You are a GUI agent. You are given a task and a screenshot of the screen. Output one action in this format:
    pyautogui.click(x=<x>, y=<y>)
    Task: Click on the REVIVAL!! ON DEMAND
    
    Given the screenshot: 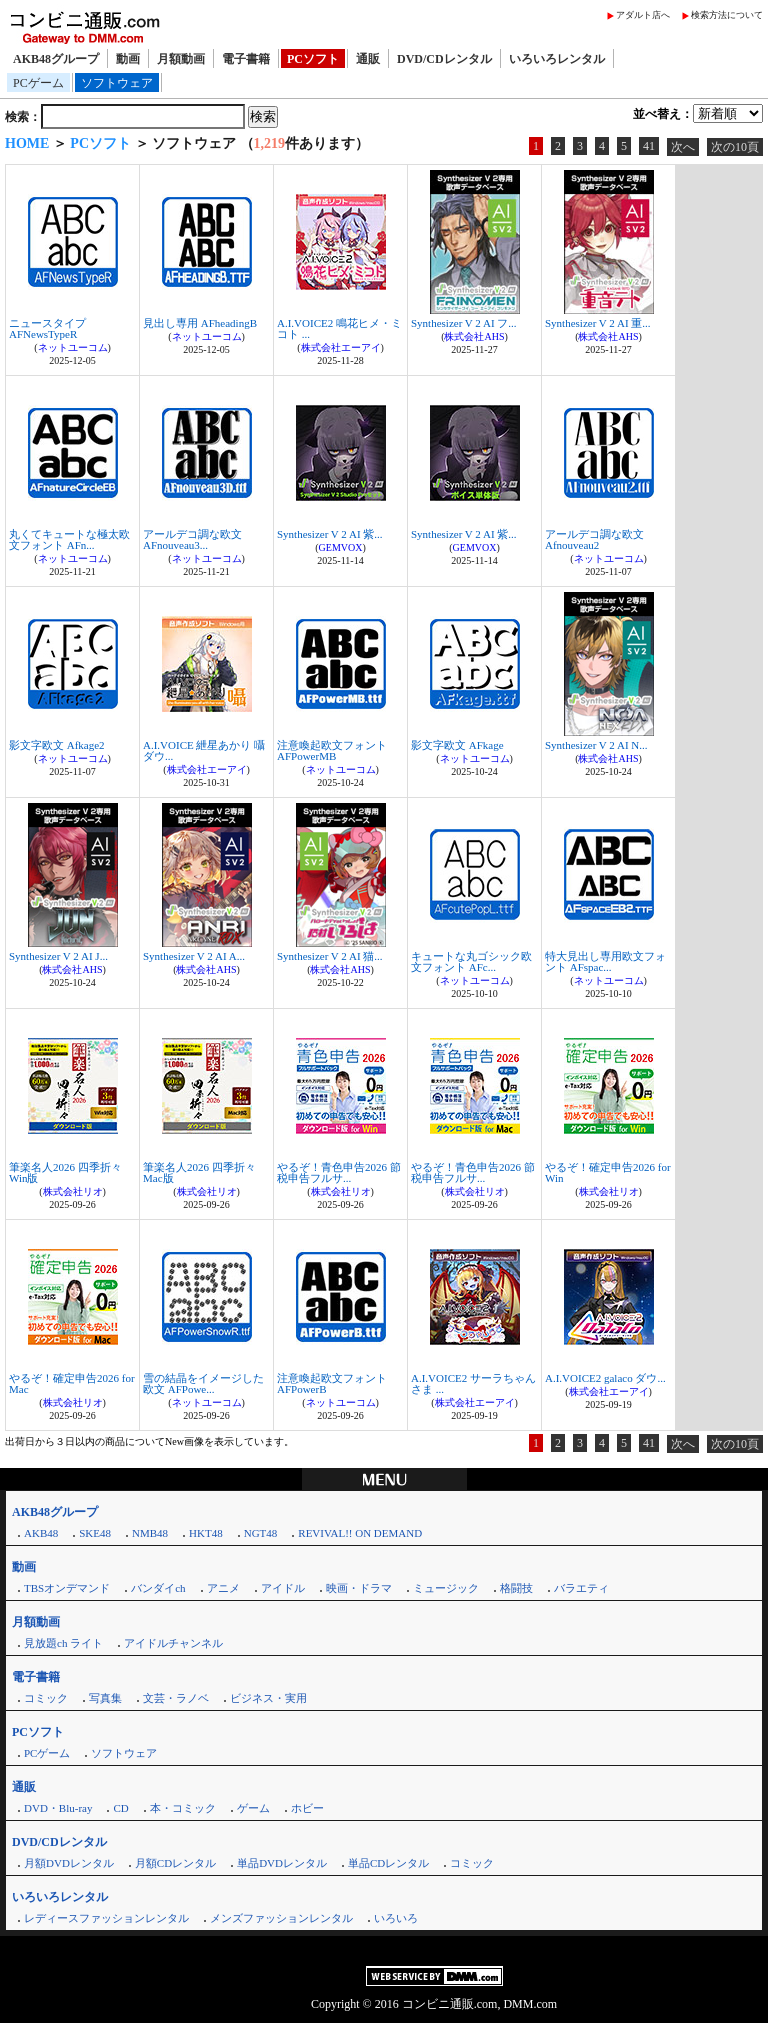 What is the action you would take?
    pyautogui.click(x=360, y=1533)
    